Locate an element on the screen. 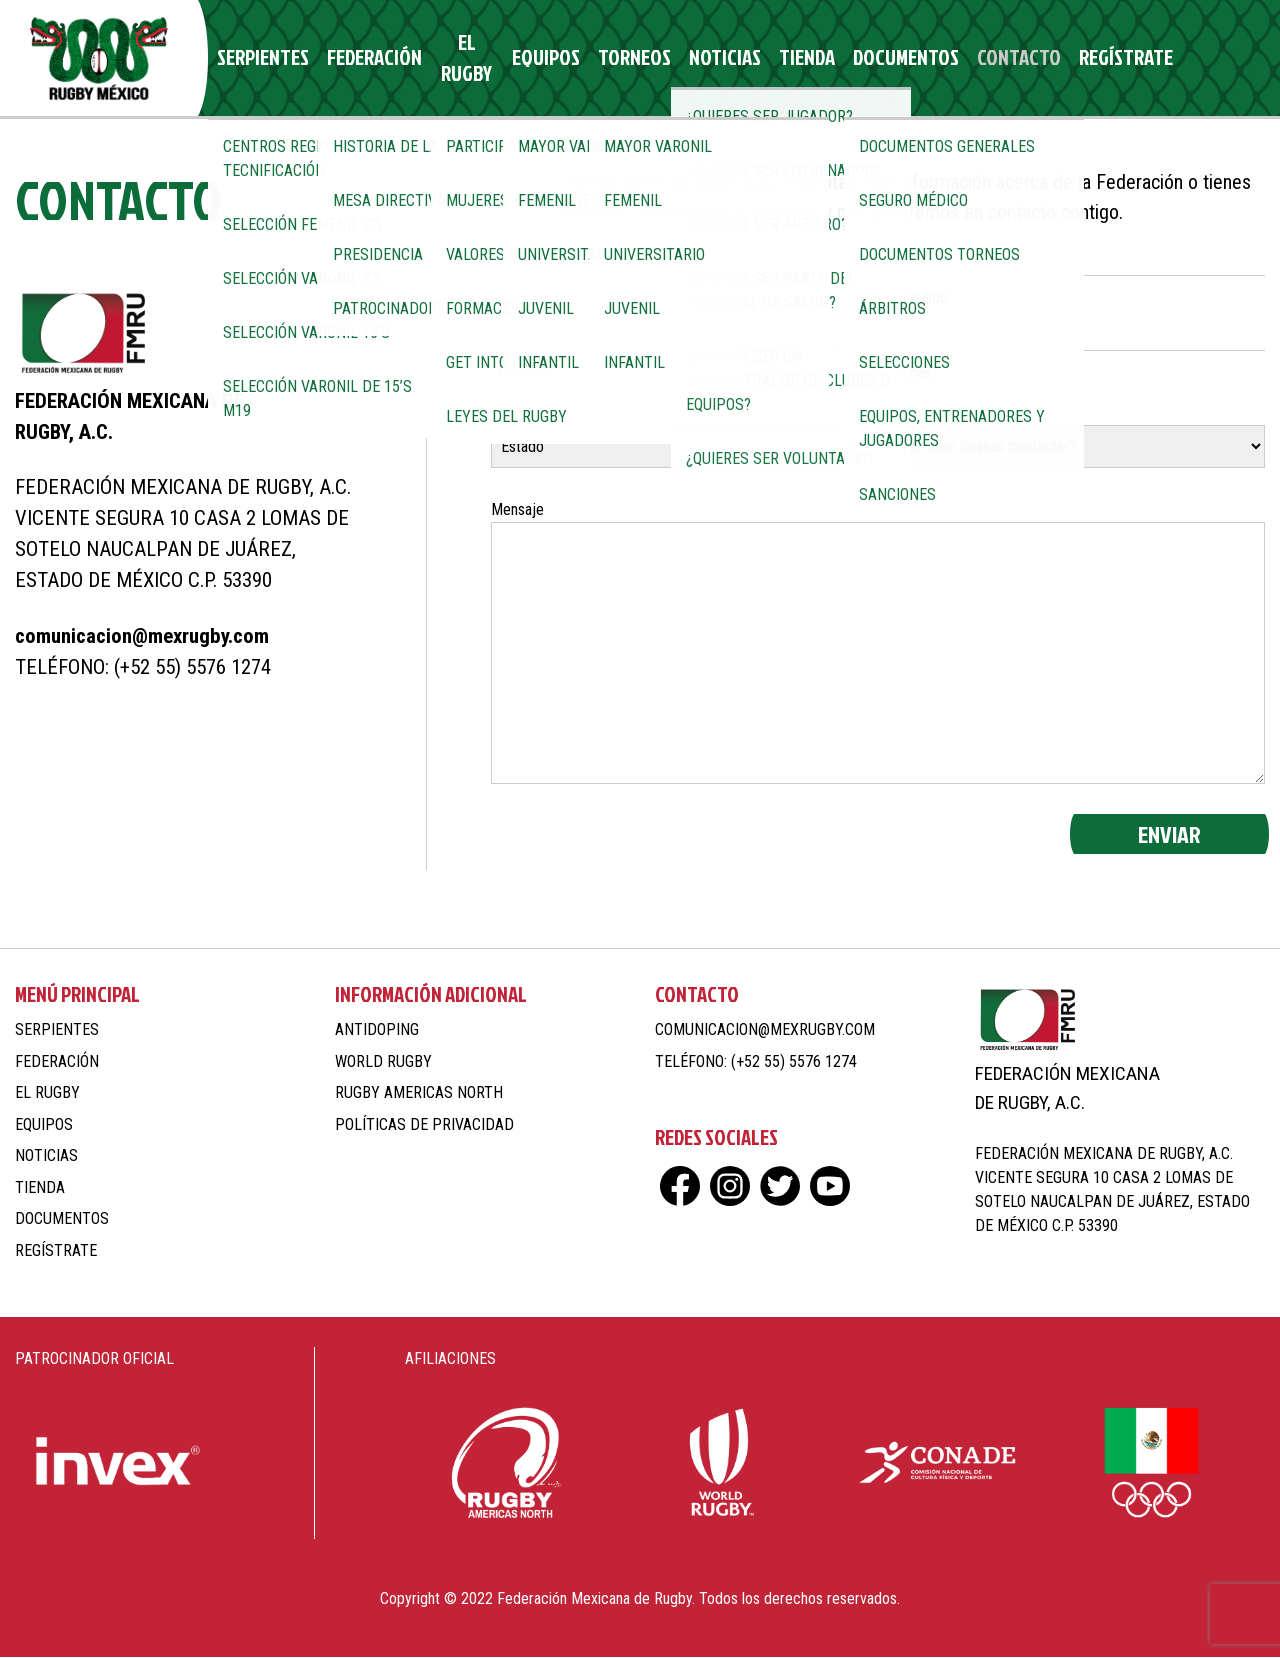 The height and width of the screenshot is (1658, 1280). Torneos is located at coordinates (611, 58).